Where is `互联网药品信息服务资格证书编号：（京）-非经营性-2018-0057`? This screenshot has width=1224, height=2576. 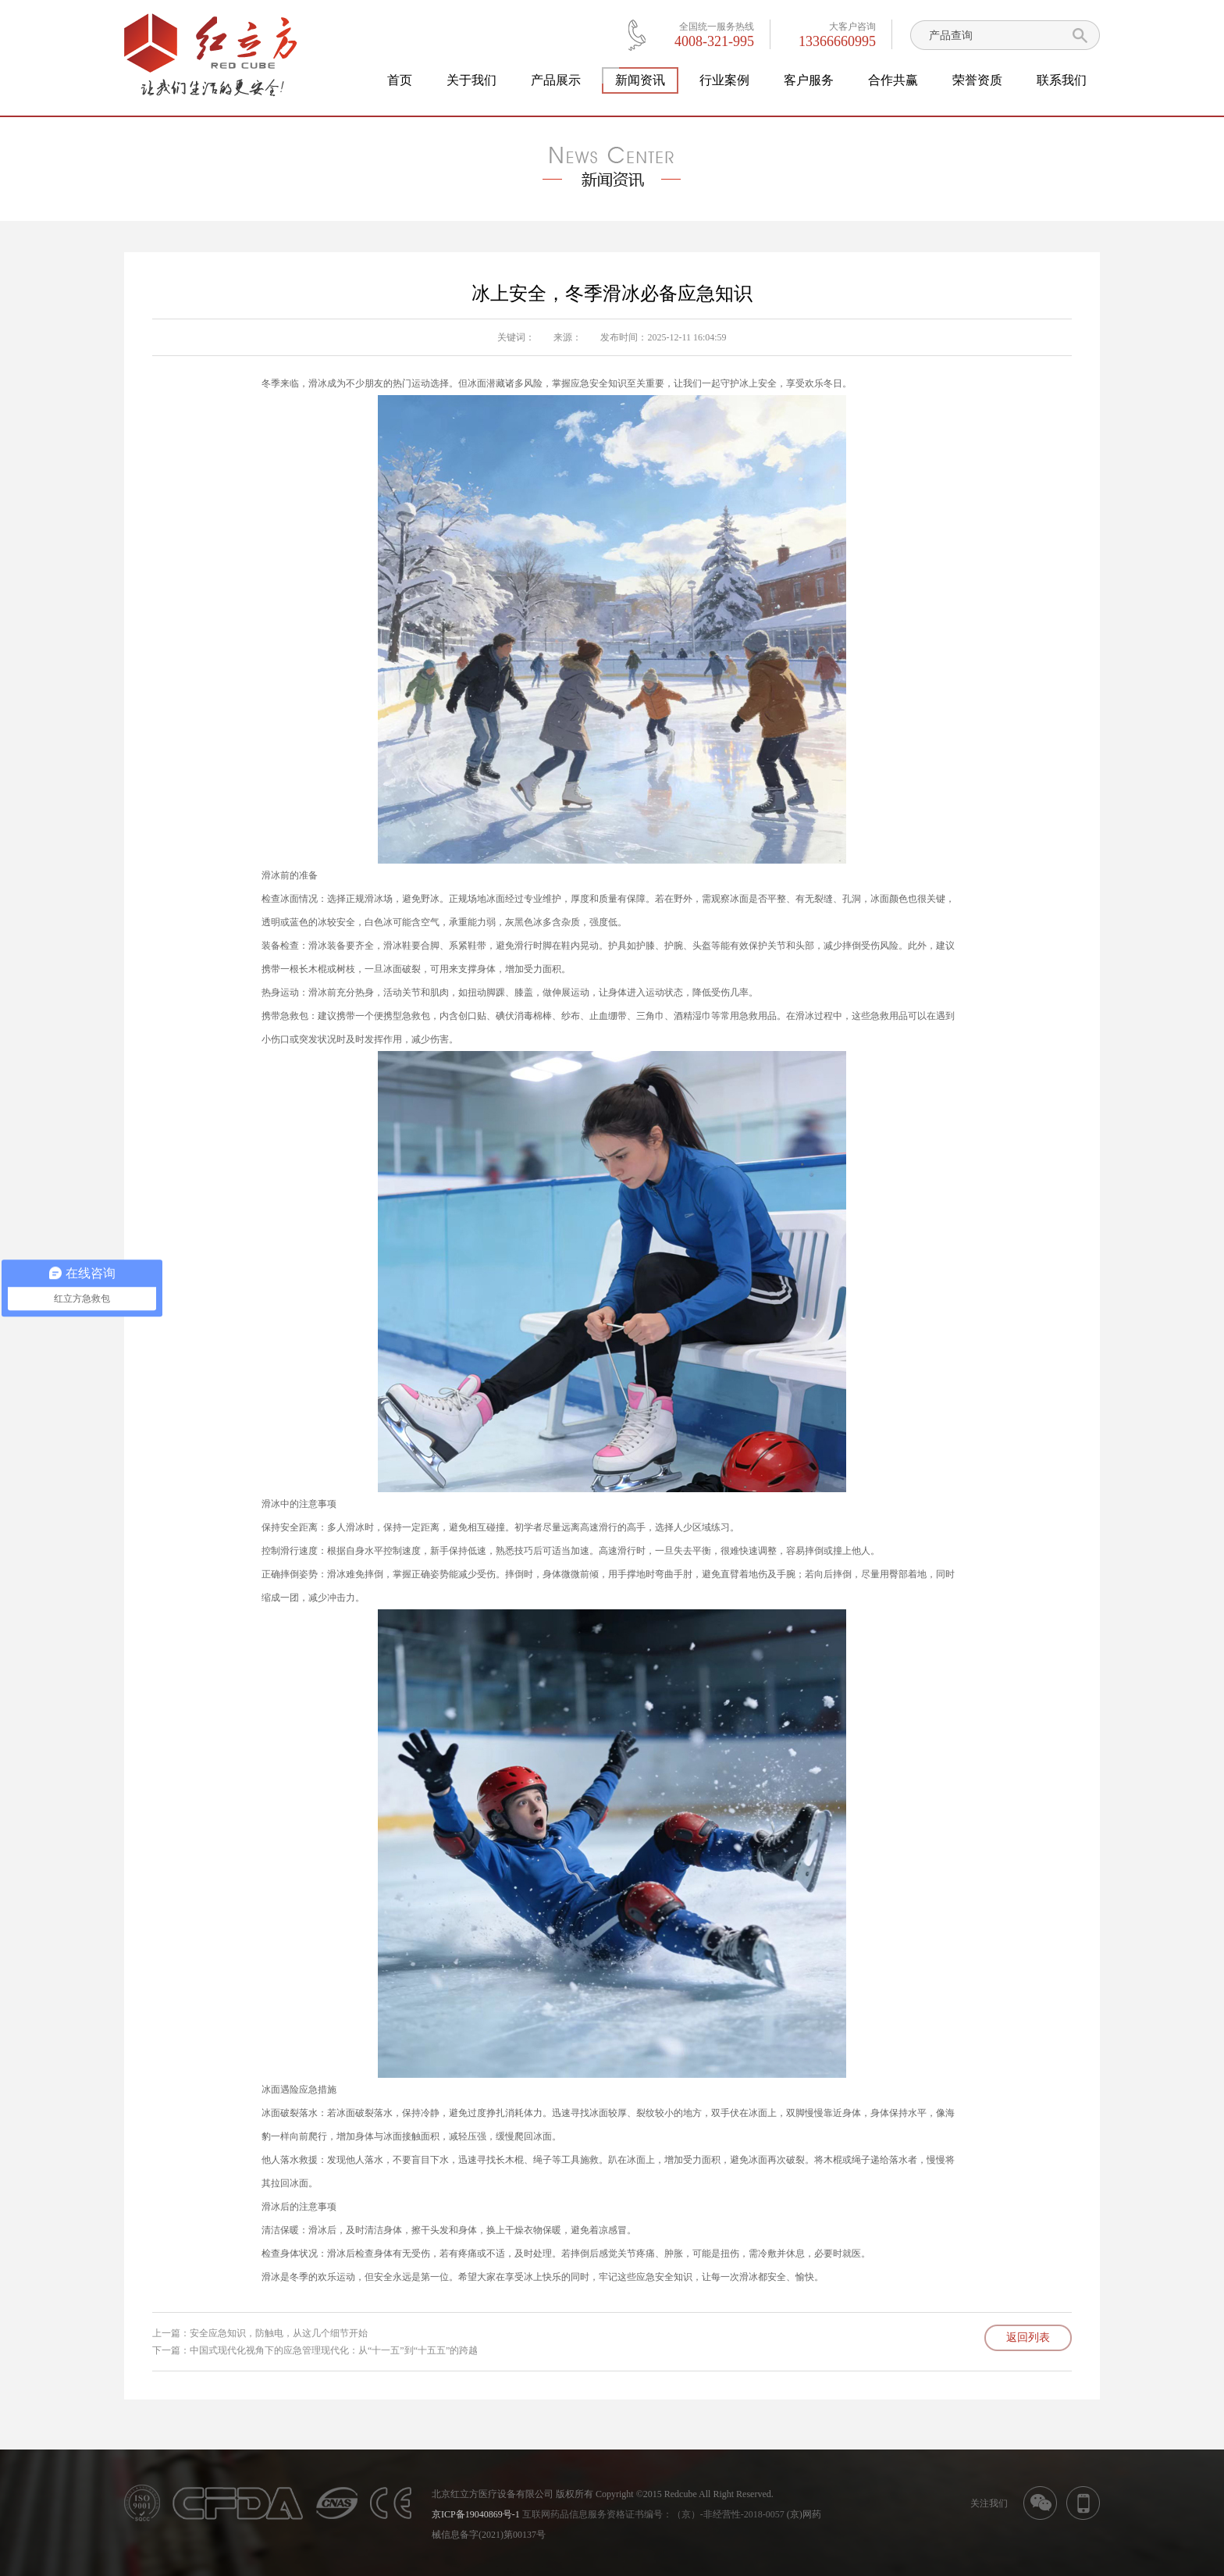 互联网药品信息服务资格证书编号：（京）-非经营性-2018-0057 is located at coordinates (653, 2514).